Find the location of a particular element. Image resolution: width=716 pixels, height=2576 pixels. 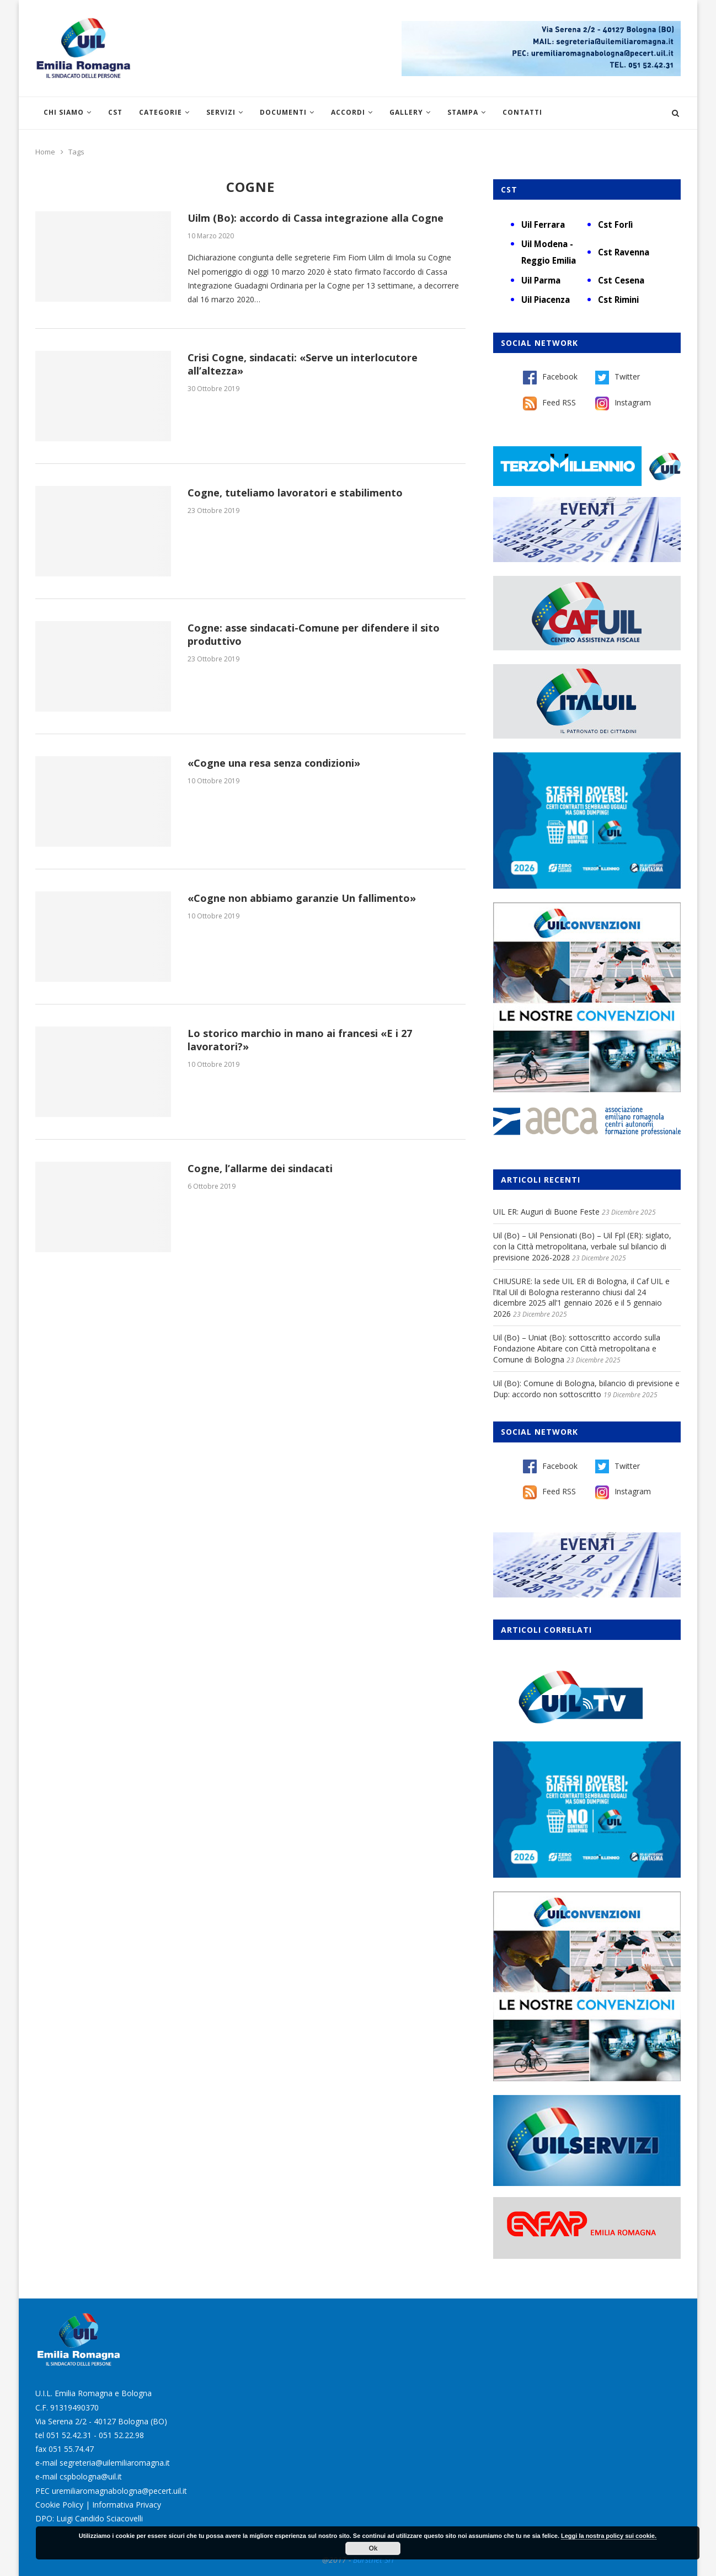

Cookie Policy is located at coordinates (59, 2504).